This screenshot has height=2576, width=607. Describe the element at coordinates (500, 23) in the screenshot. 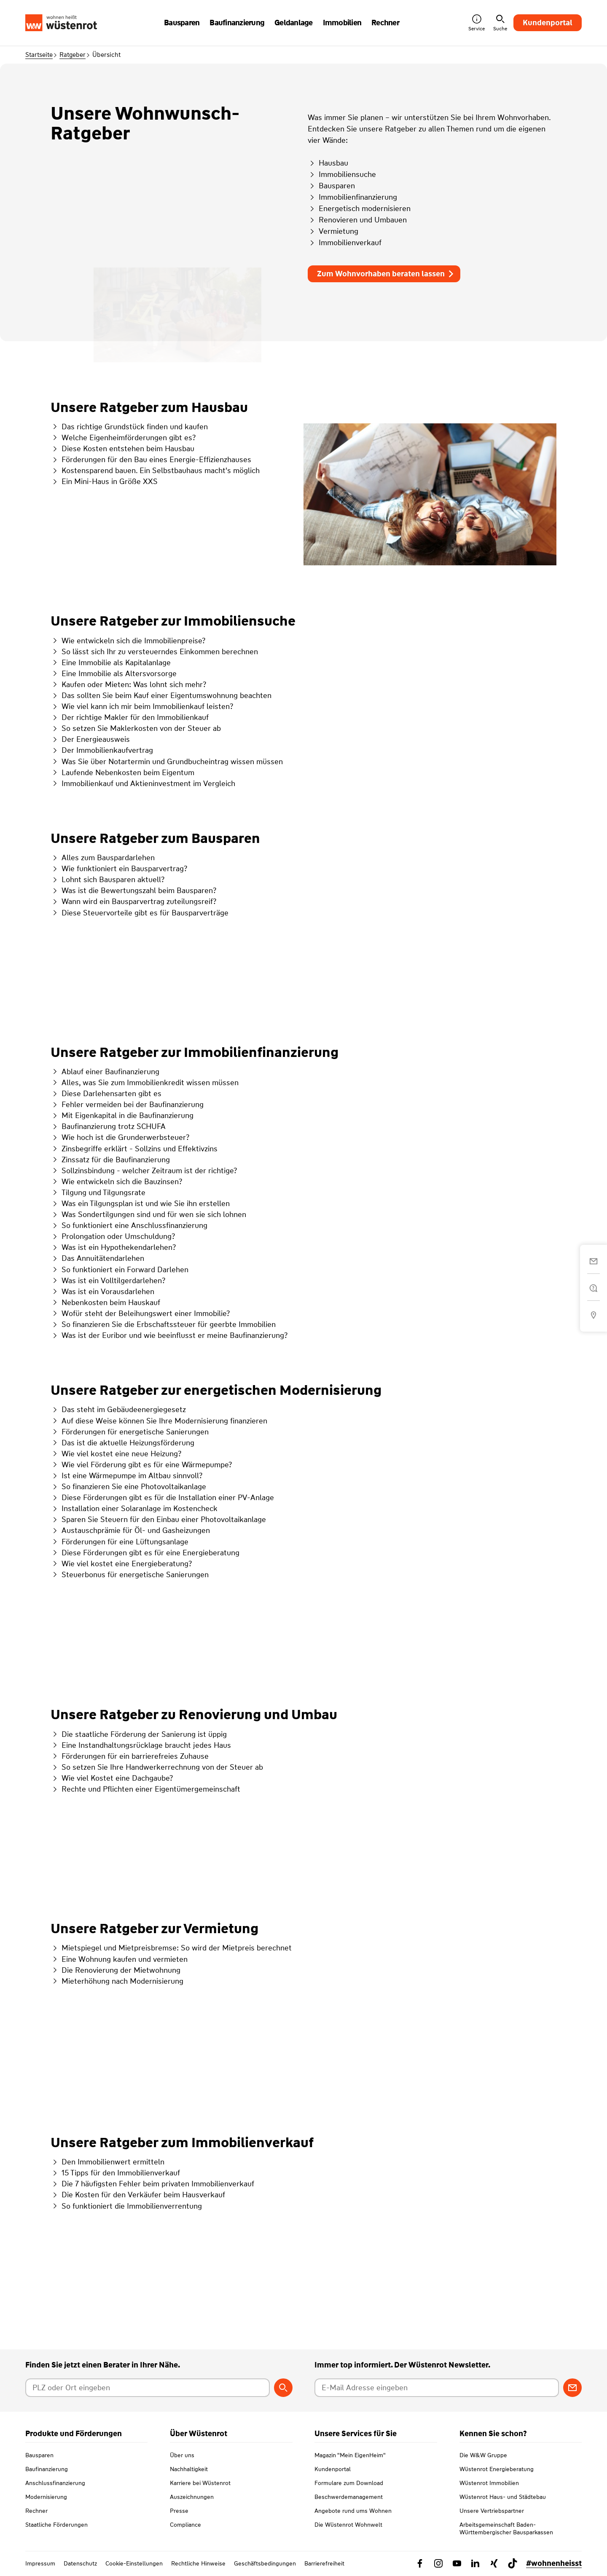

I see `Suche [button]` at that location.